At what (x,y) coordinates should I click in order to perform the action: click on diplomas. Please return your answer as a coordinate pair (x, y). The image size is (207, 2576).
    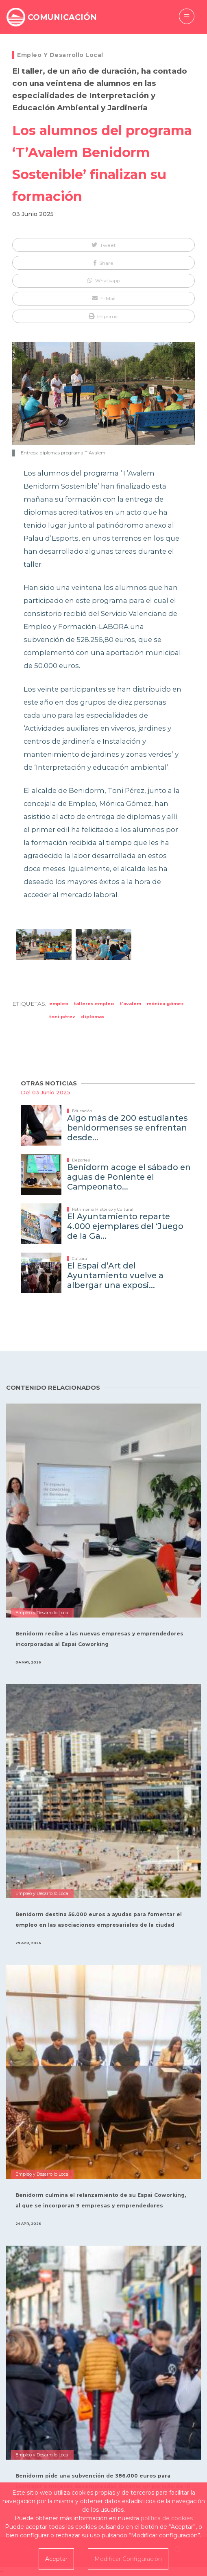
    Looking at the image, I should click on (93, 1016).